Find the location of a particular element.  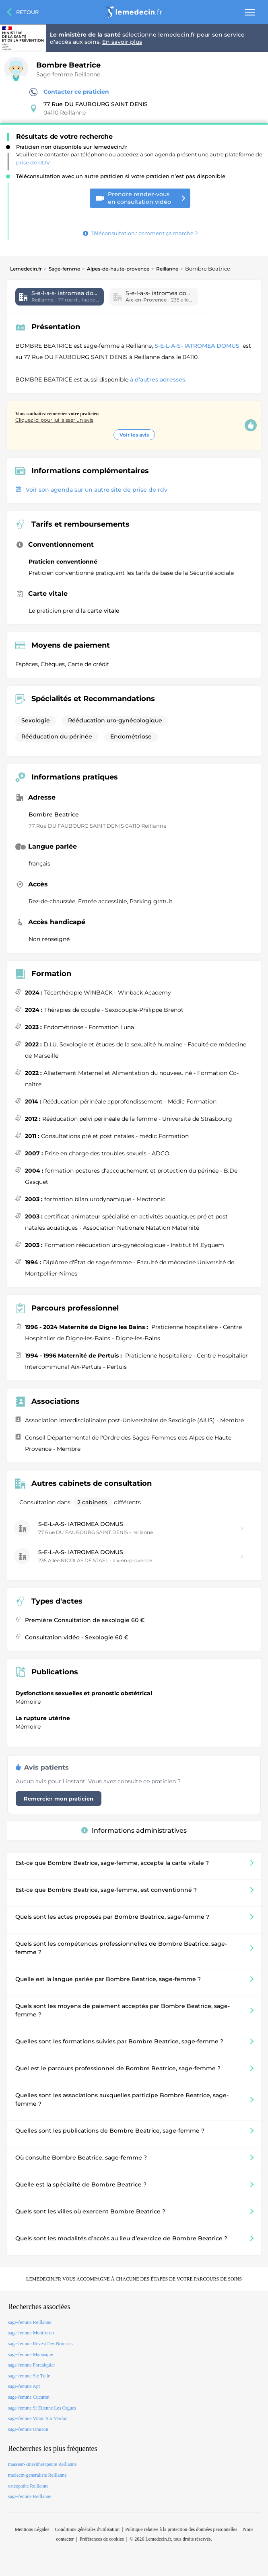

Lemedecin.fr is located at coordinates (26, 269).